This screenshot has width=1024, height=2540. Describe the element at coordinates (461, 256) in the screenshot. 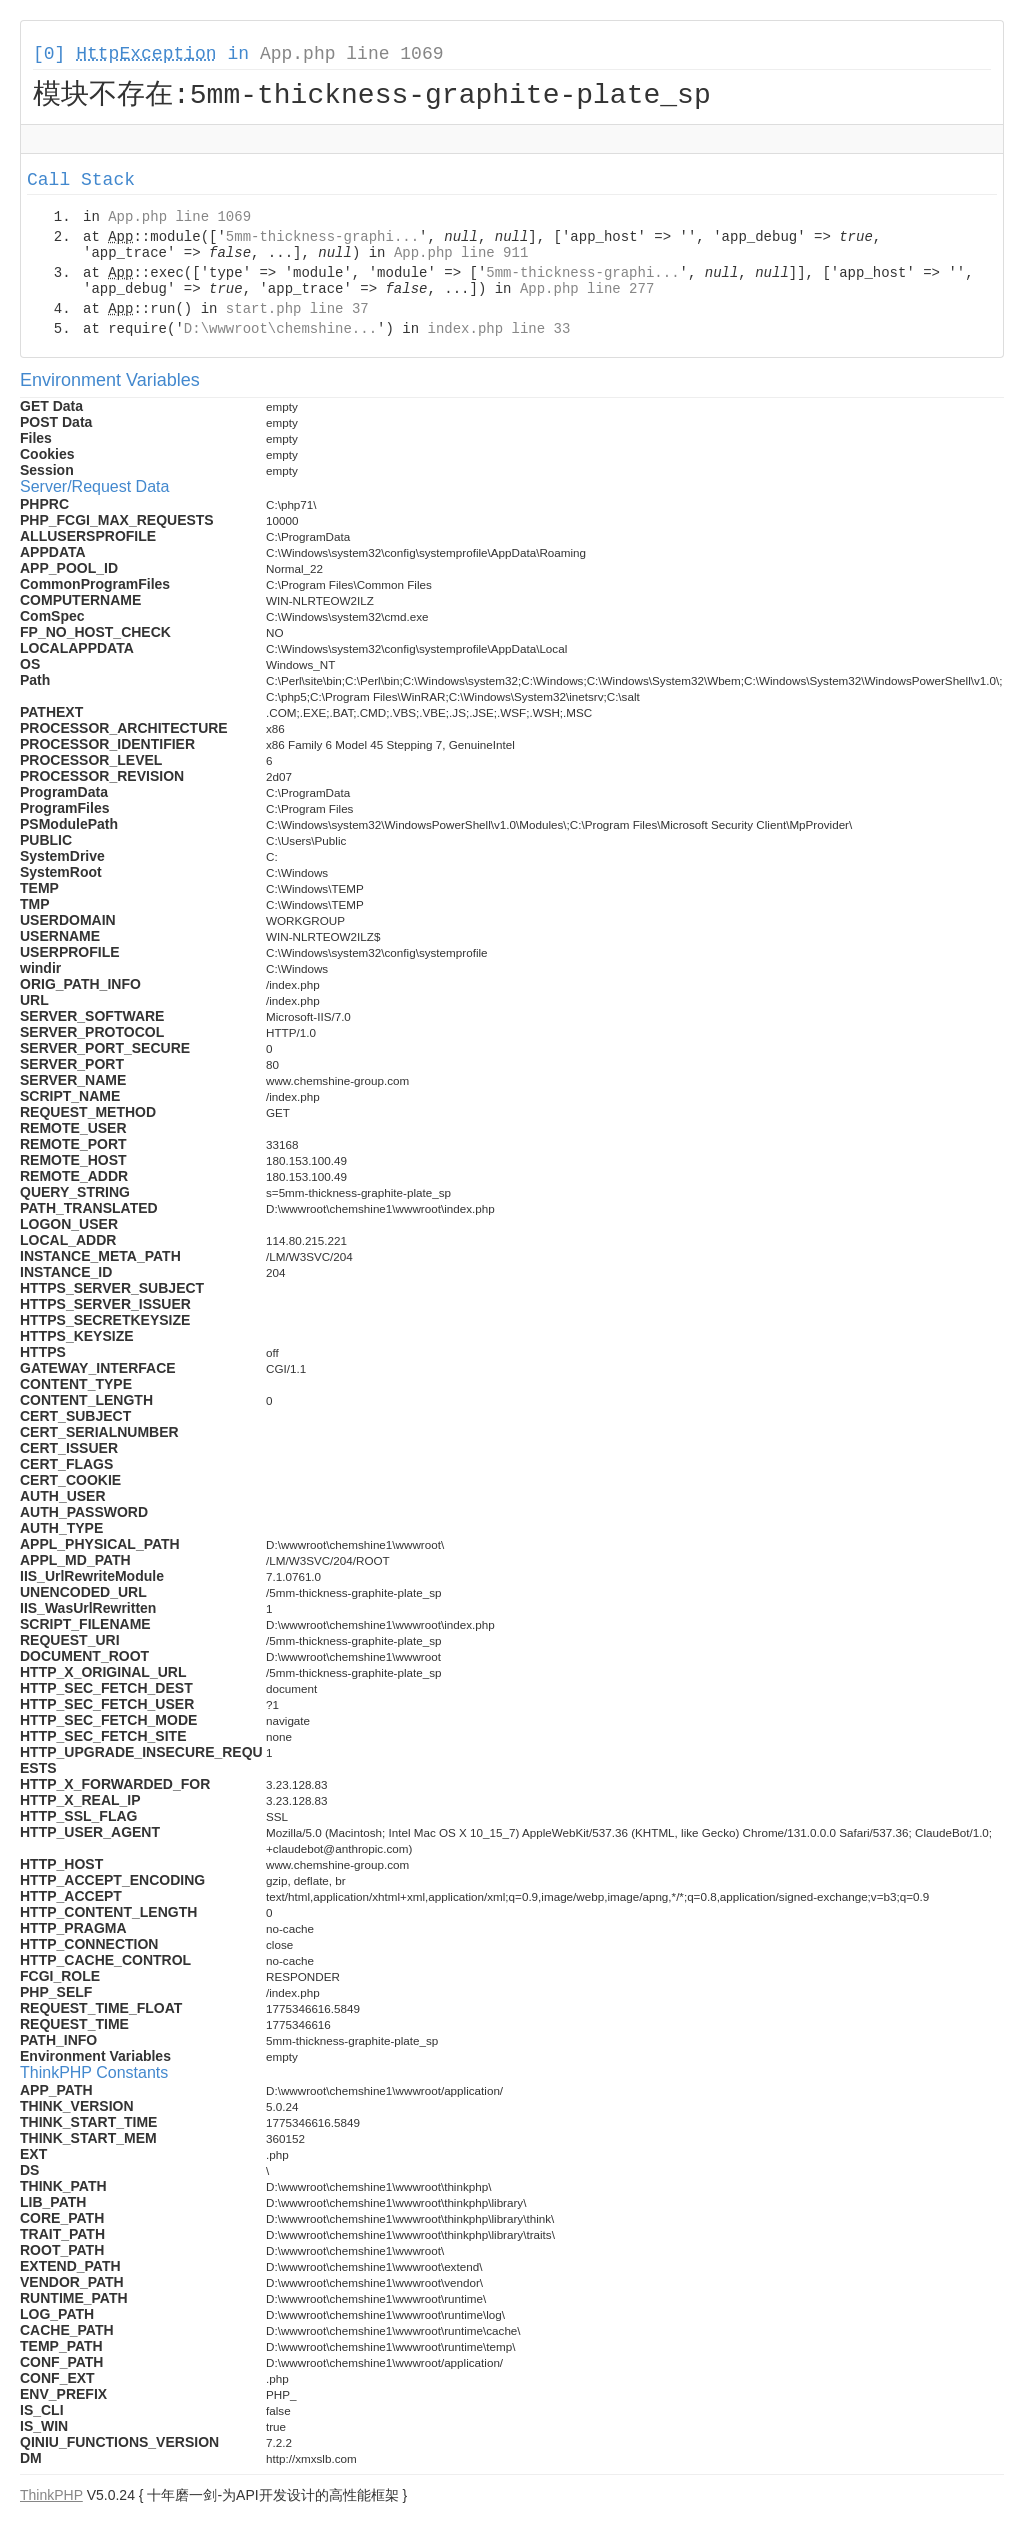

I see `App.php line 911` at that location.